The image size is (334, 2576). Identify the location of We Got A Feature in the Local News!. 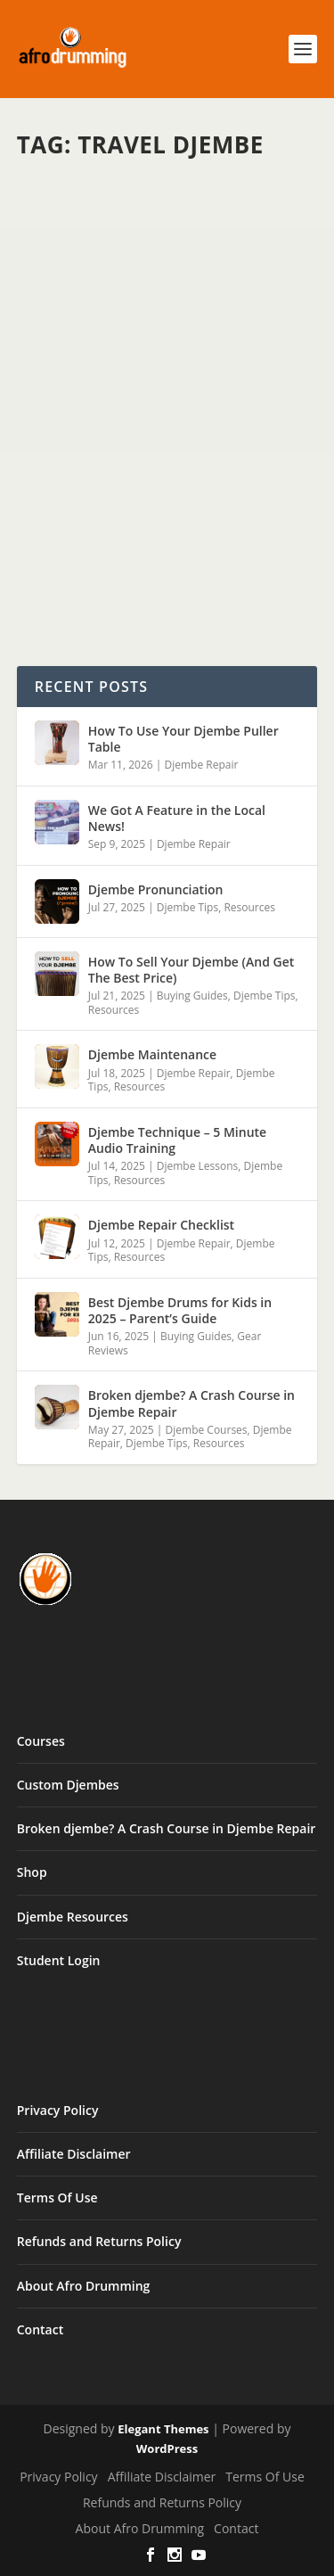
(176, 818).